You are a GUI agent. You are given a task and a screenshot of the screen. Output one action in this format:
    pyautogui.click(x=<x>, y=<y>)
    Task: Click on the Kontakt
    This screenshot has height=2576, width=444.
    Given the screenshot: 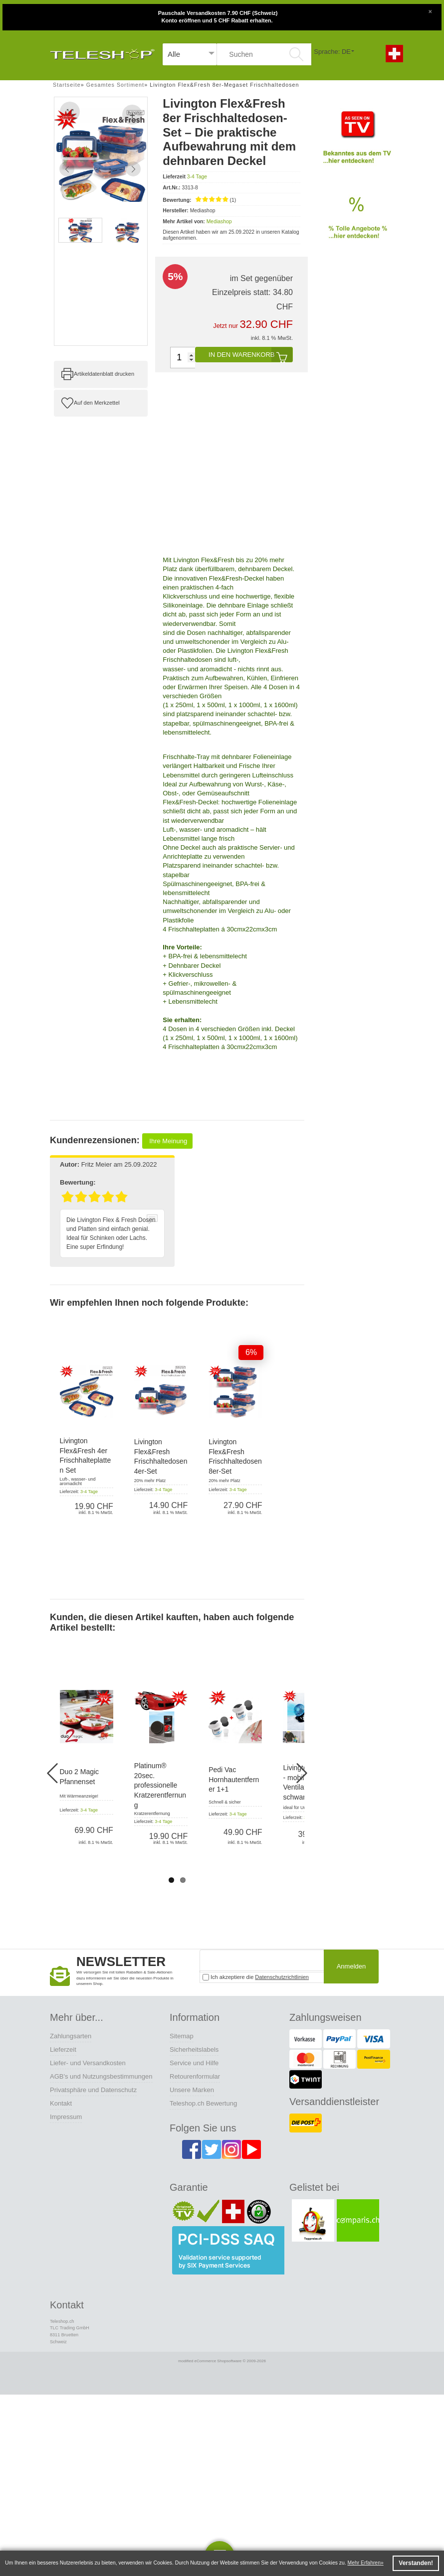 What is the action you would take?
    pyautogui.click(x=61, y=2103)
    